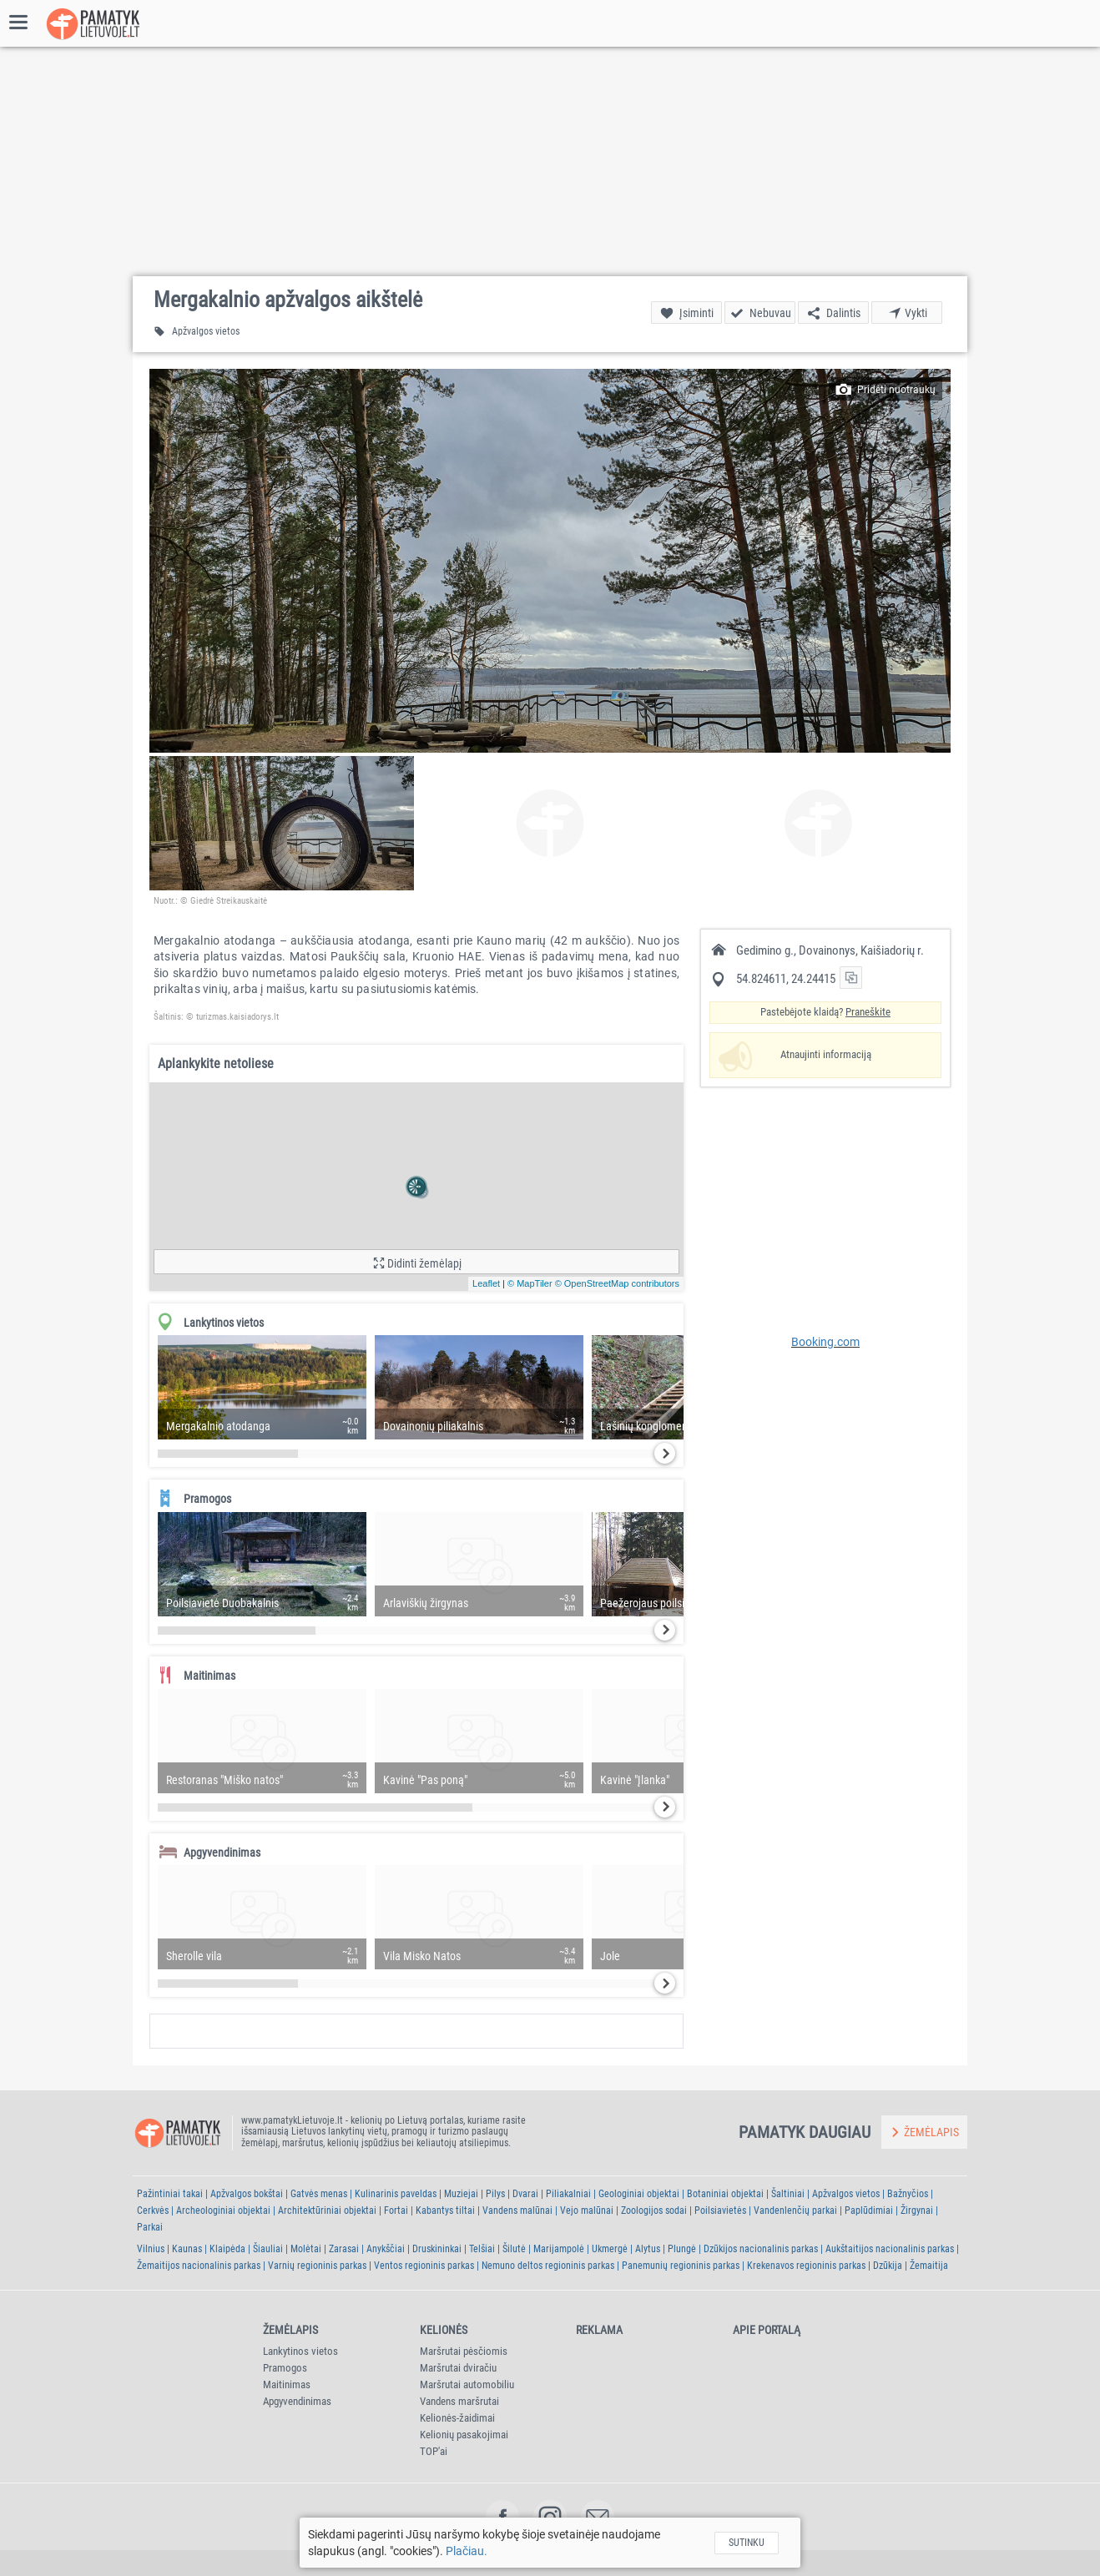  Describe the element at coordinates (327, 2210) in the screenshot. I see `Architektūriniai objektai` at that location.